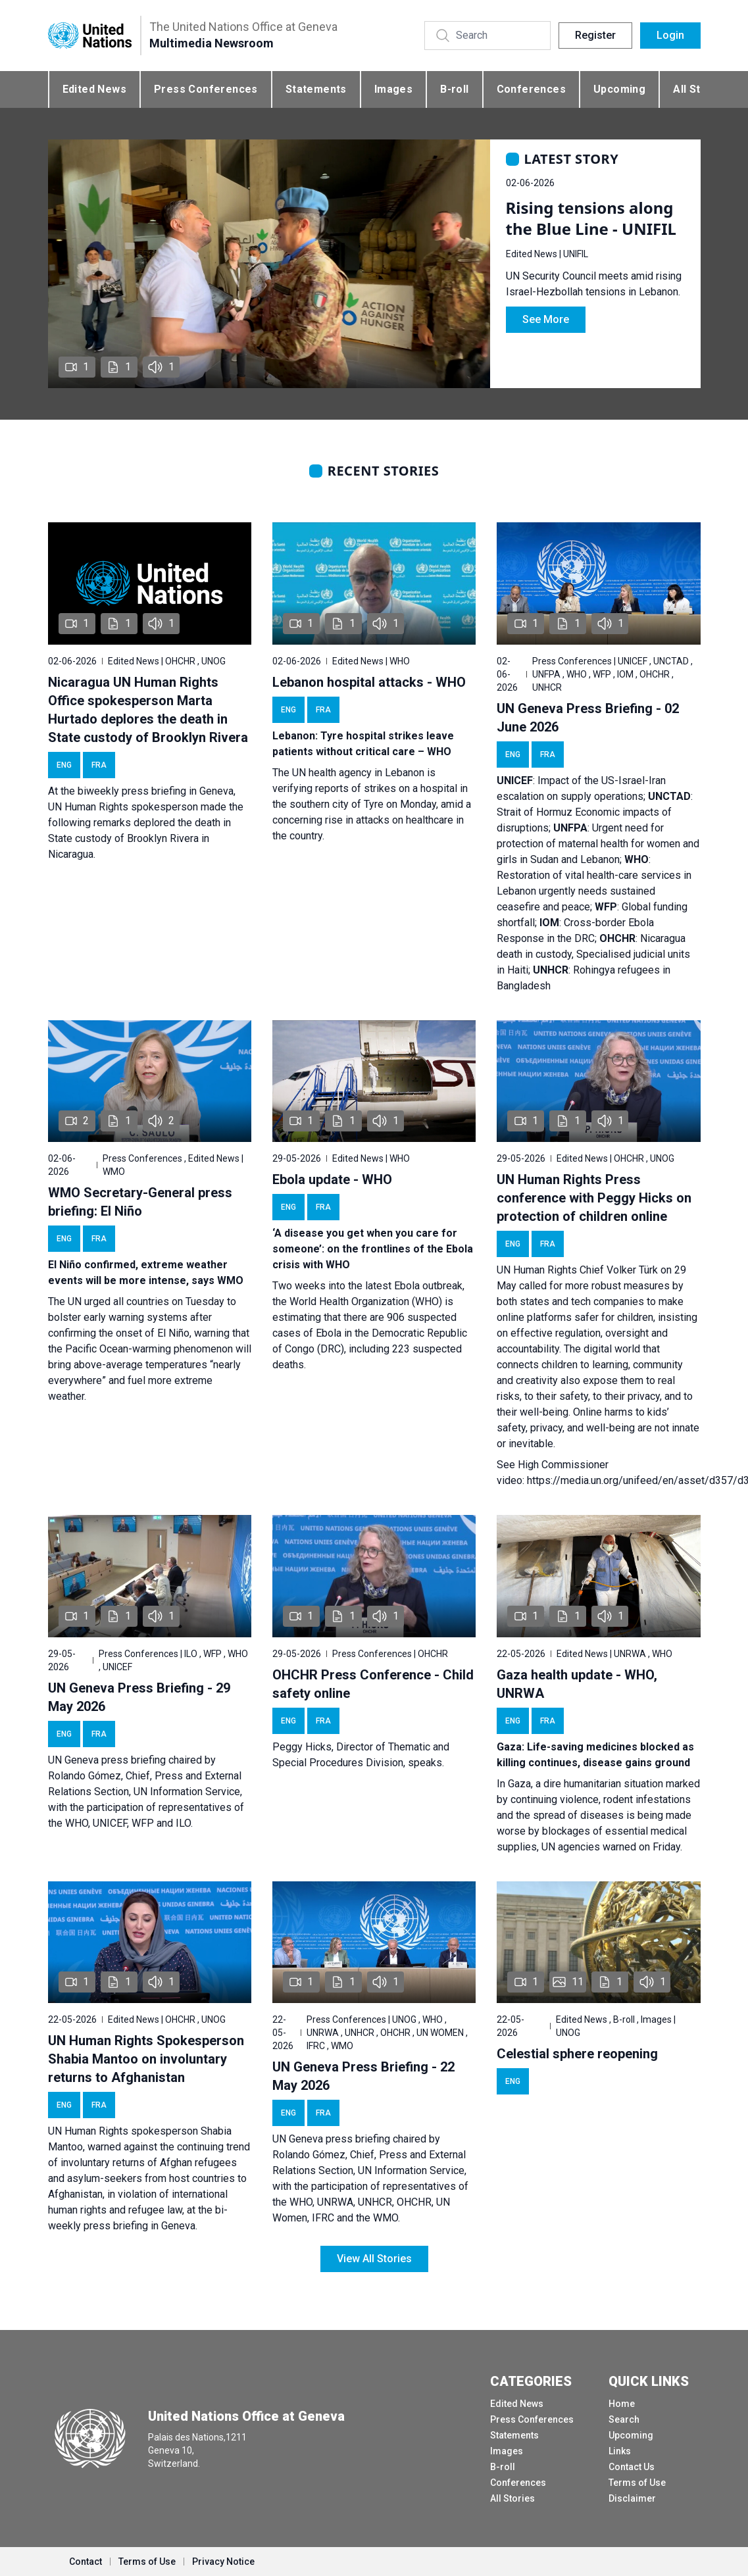 This screenshot has height=2576, width=748. What do you see at coordinates (595, 35) in the screenshot?
I see `Register` at bounding box center [595, 35].